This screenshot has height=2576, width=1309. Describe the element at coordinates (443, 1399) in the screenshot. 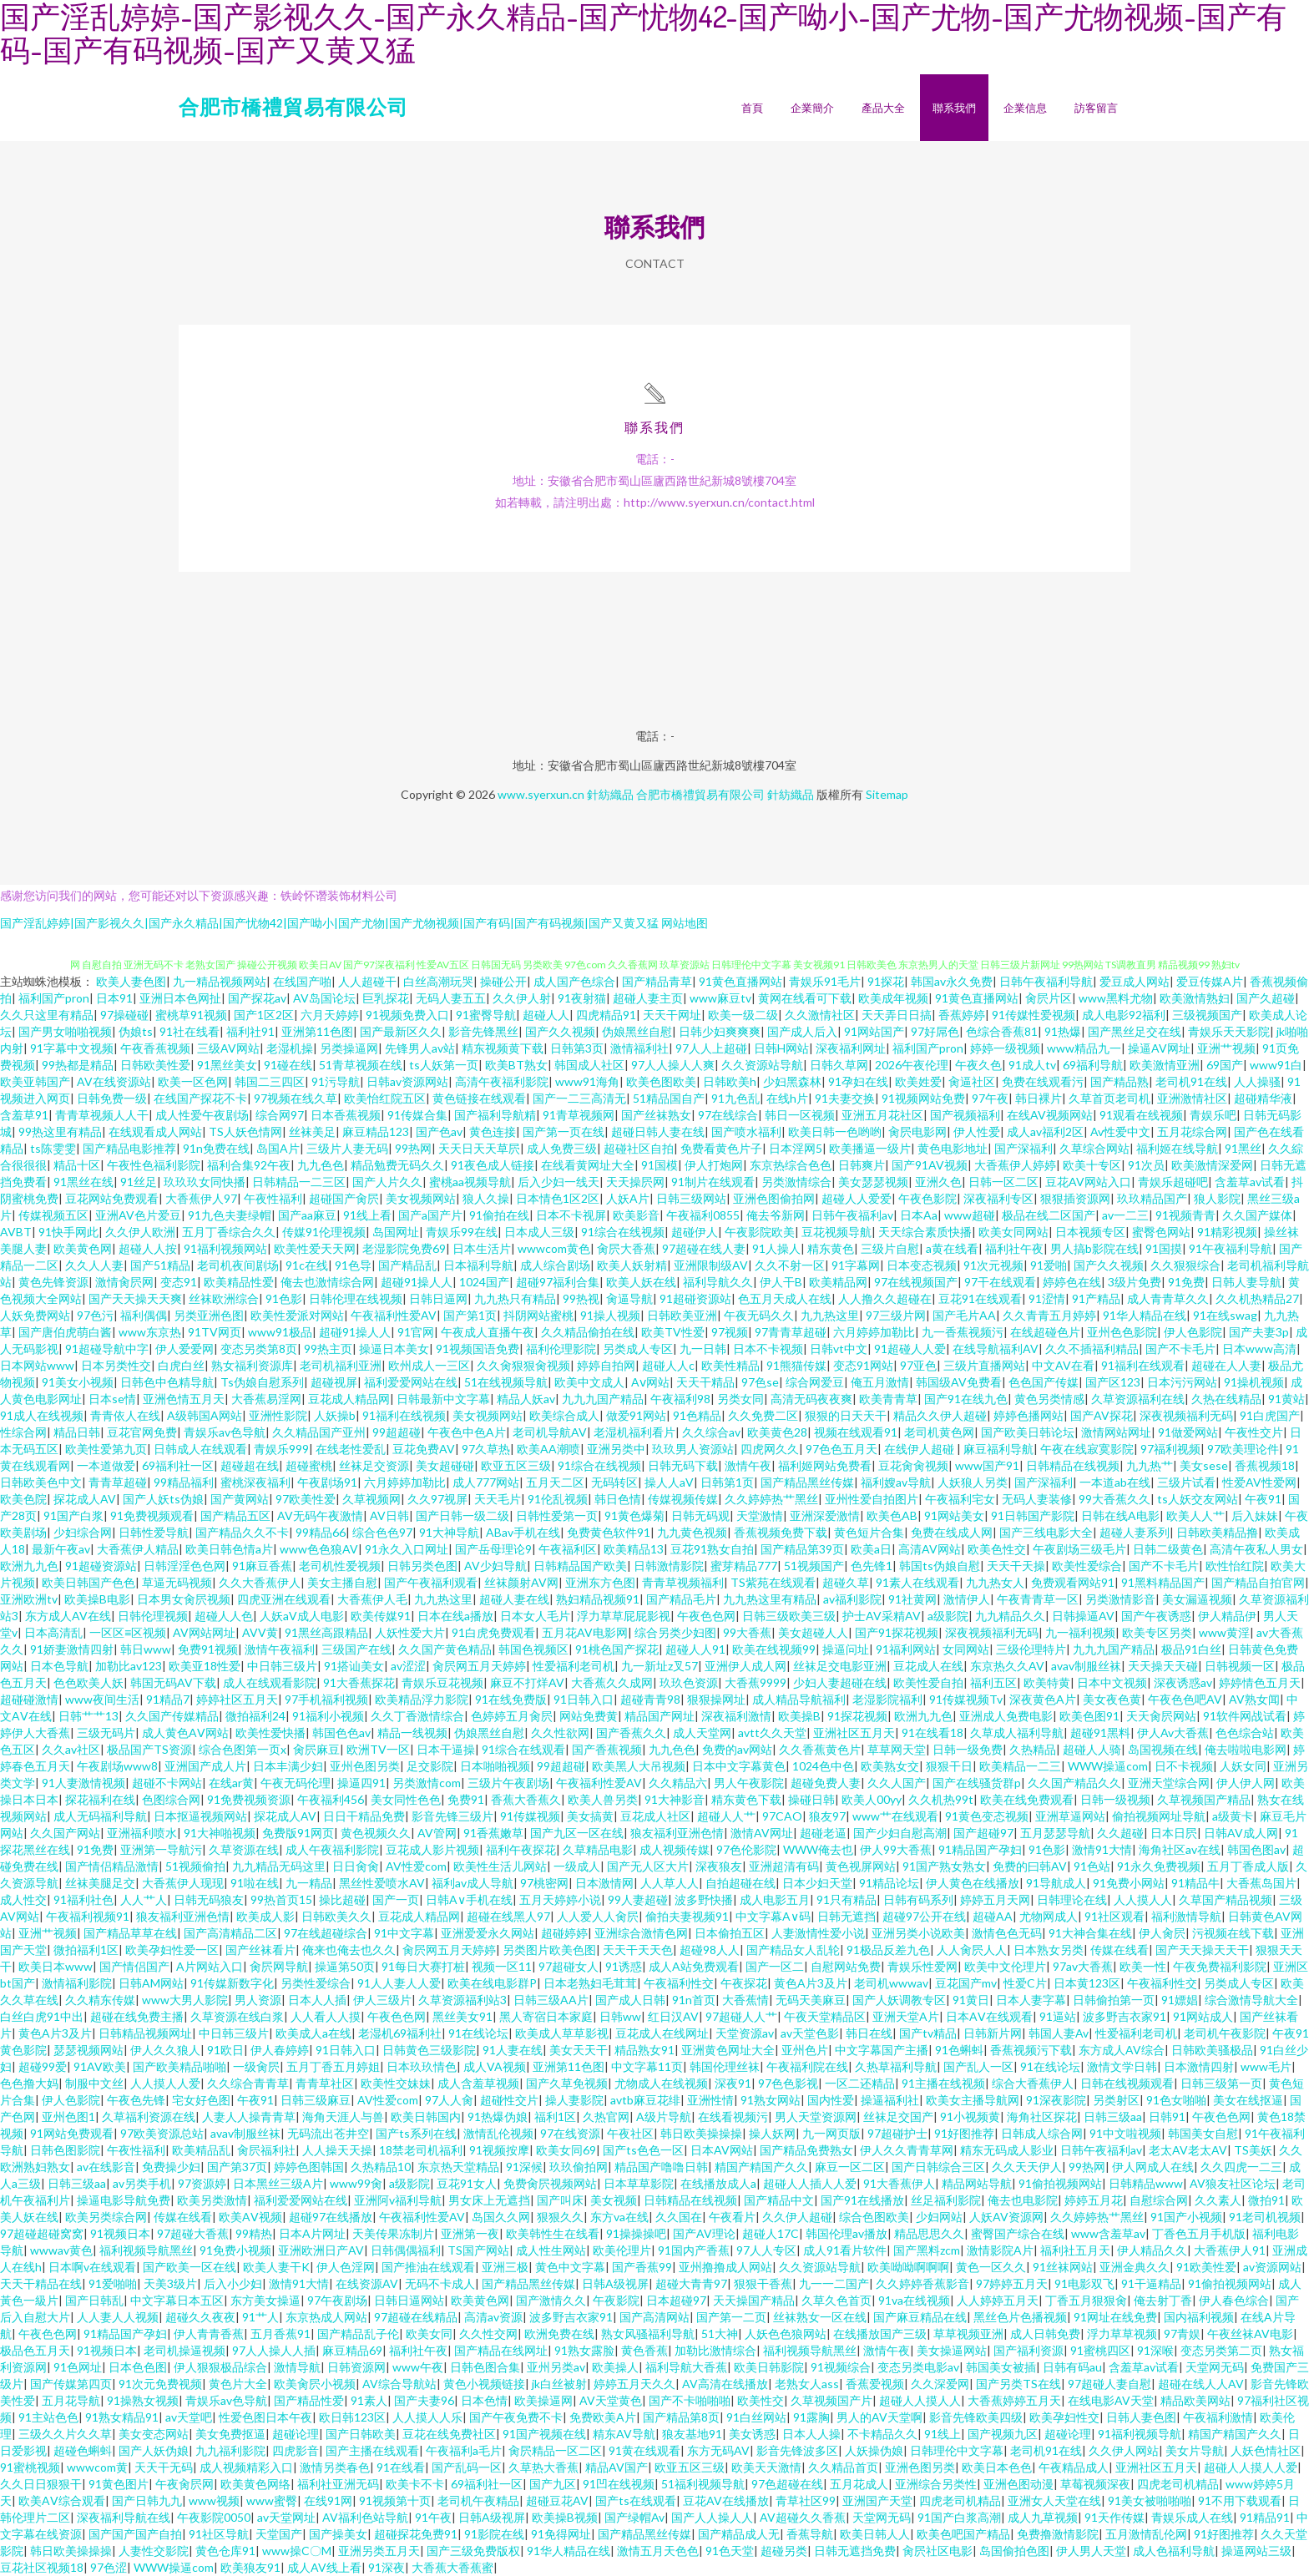

I see `日韩最新中文字幕` at that location.